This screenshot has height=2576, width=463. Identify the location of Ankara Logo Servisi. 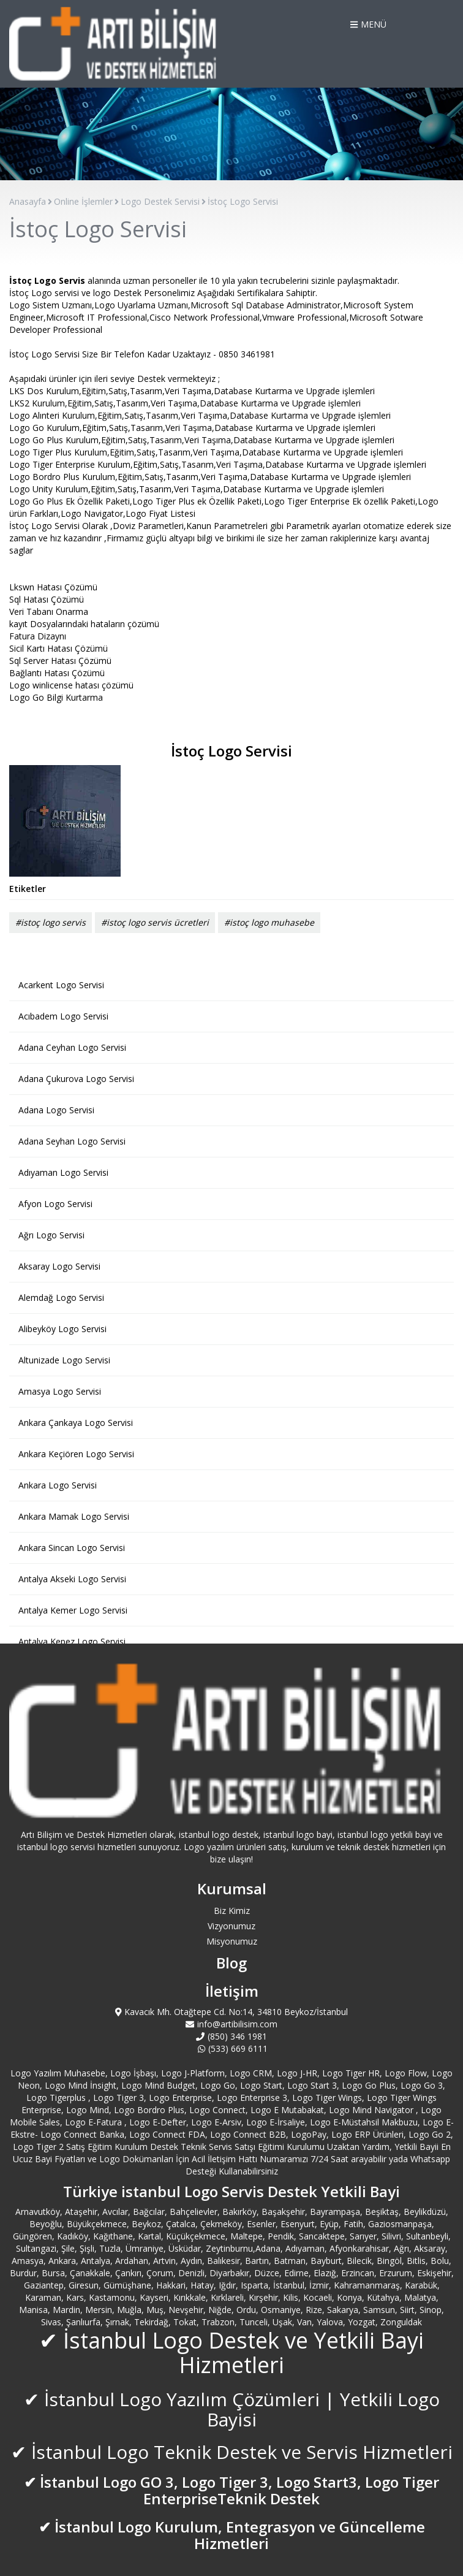
(57, 1485).